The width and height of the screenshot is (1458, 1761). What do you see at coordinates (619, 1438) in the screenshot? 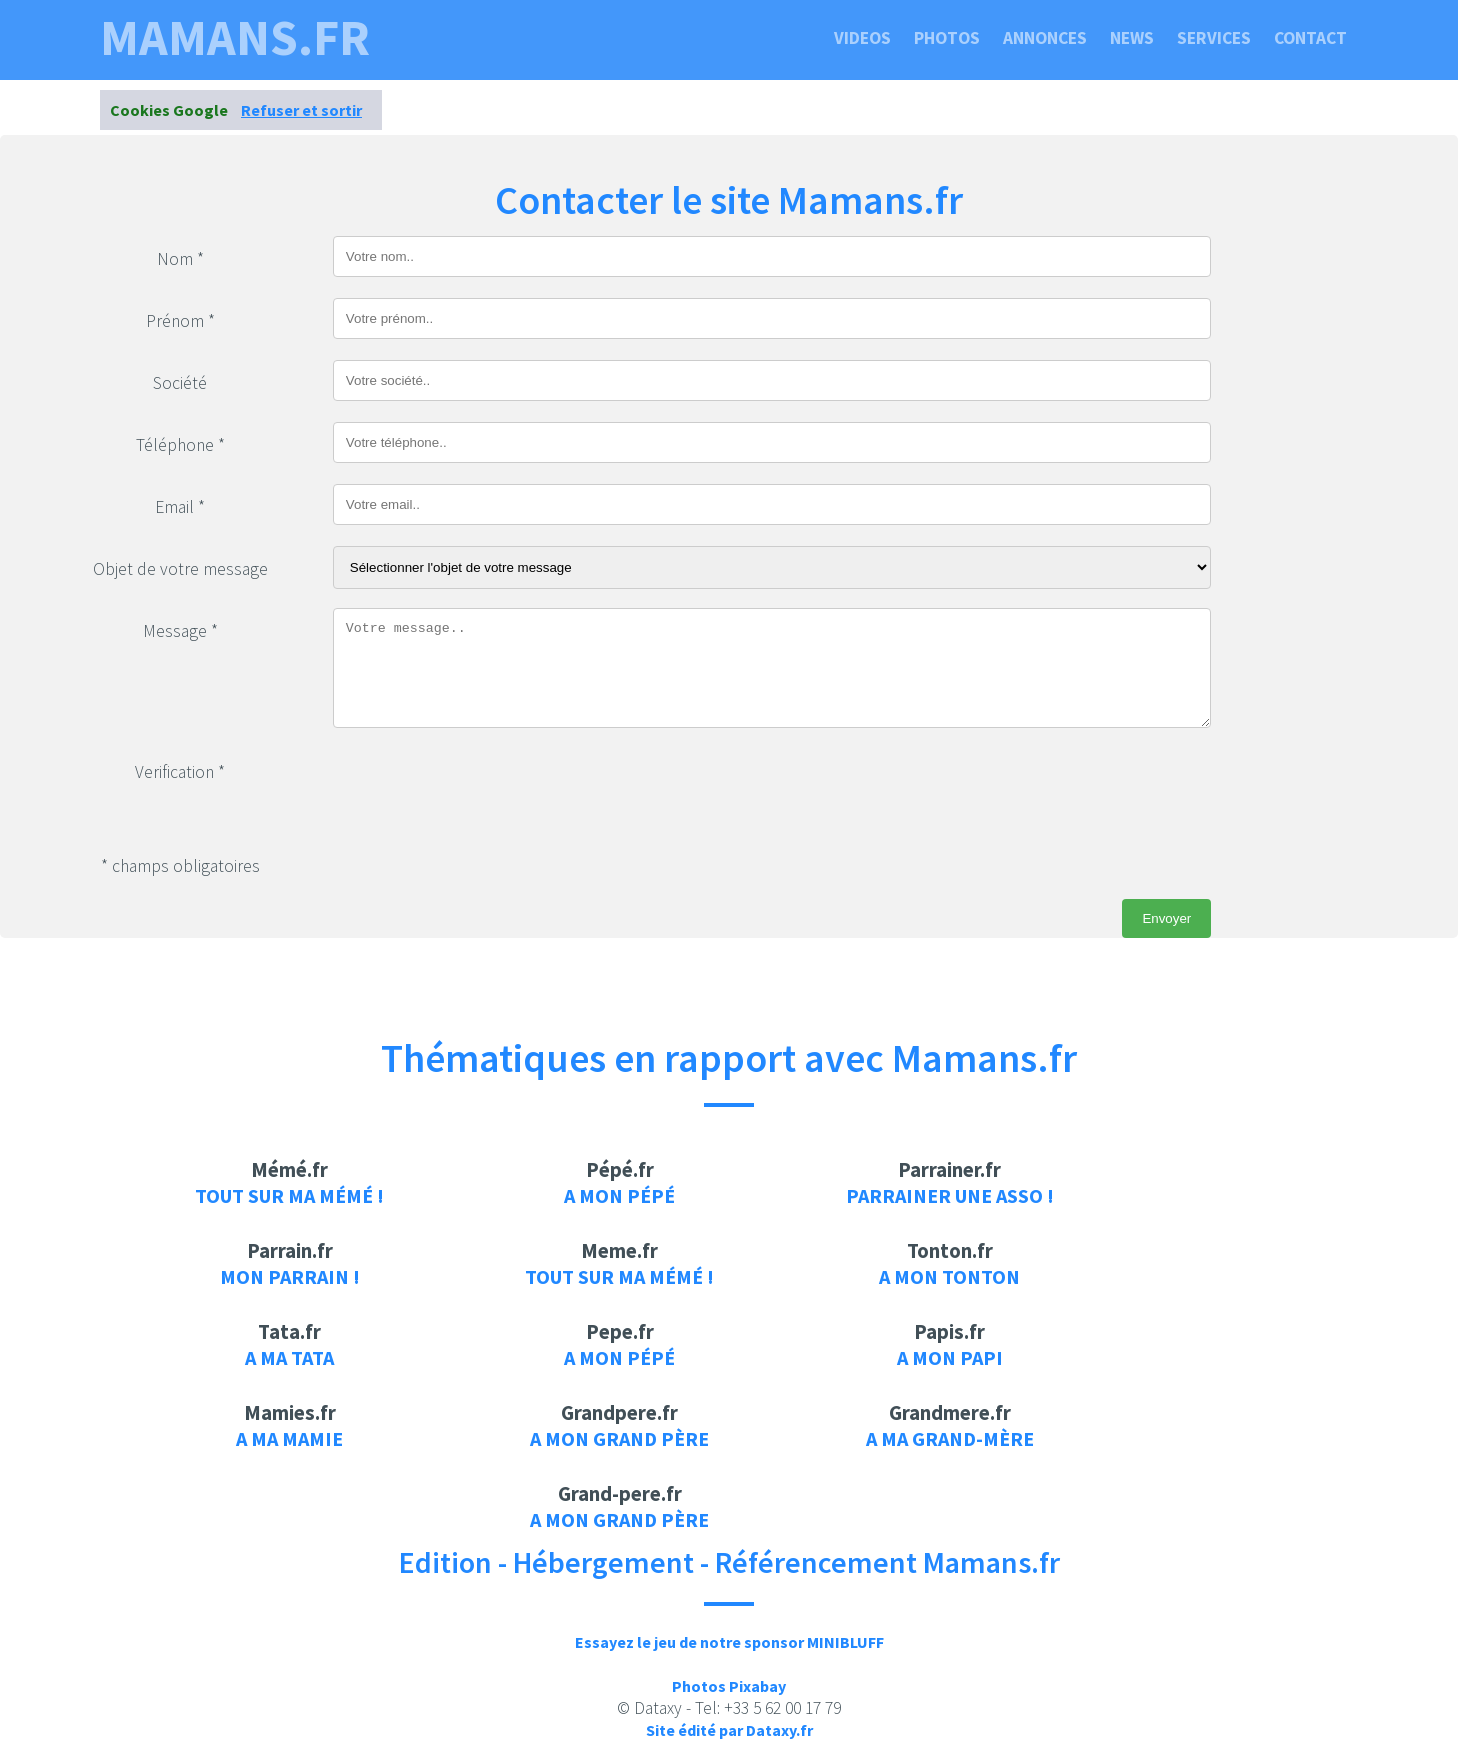
I see `A mon grand père` at bounding box center [619, 1438].